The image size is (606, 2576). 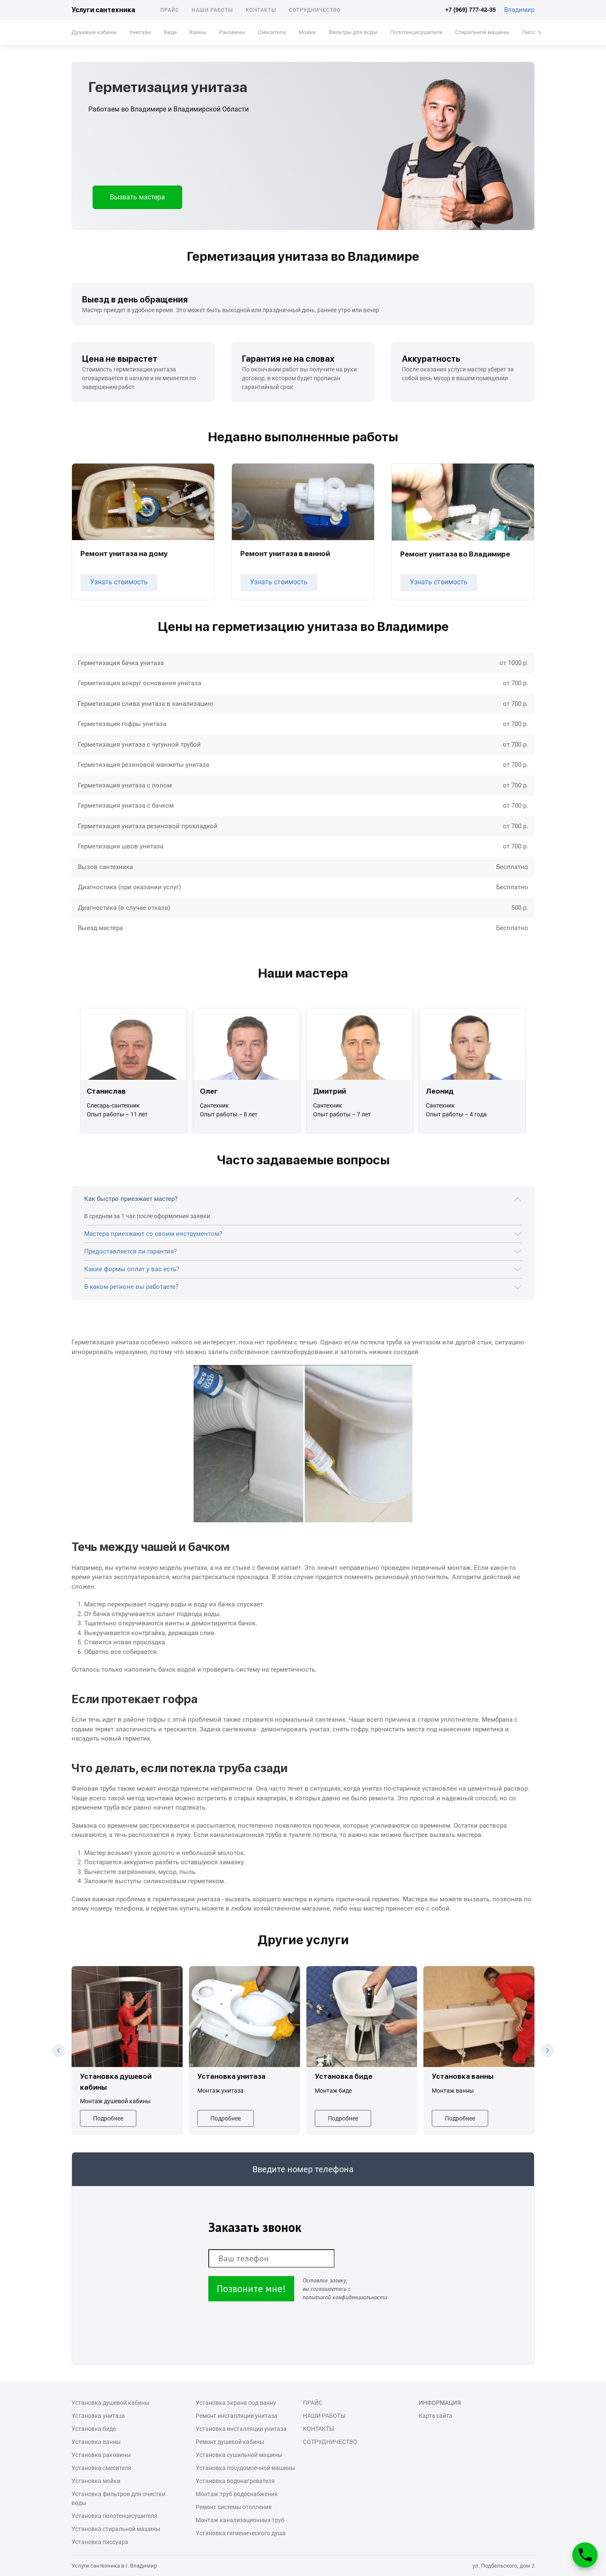 What do you see at coordinates (94, 32) in the screenshot?
I see `Душевые кабины` at bounding box center [94, 32].